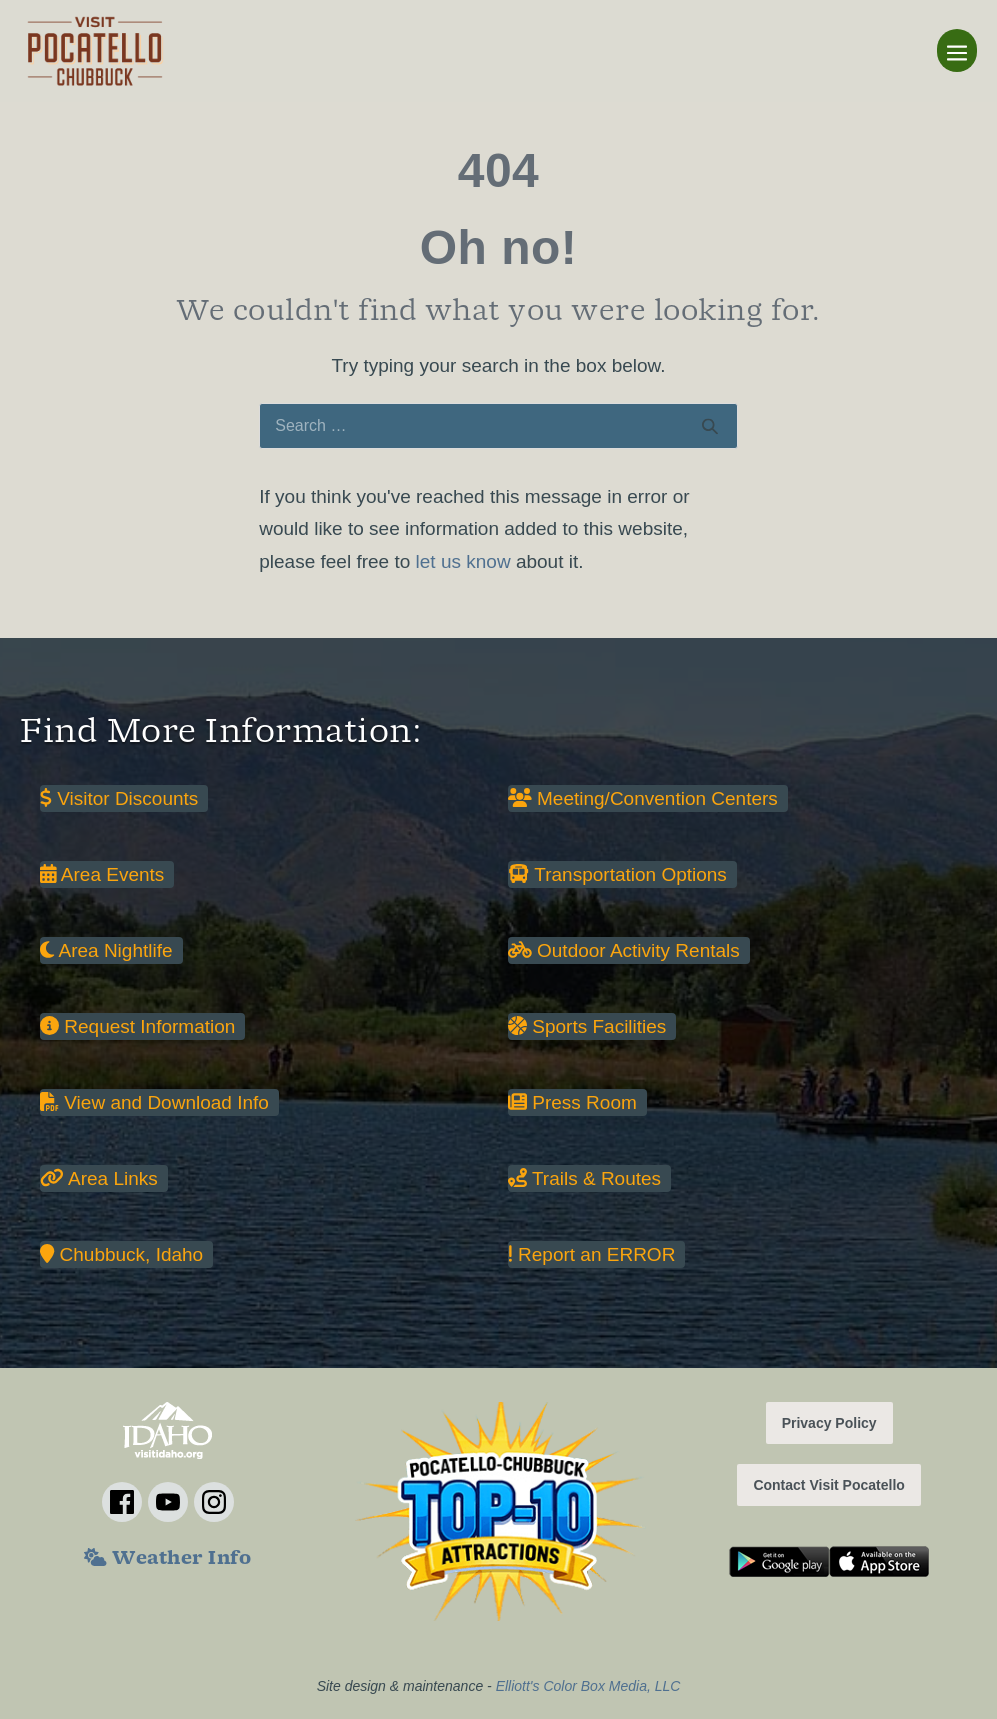  I want to click on Meeting/Convention Centers, so click(643, 798).